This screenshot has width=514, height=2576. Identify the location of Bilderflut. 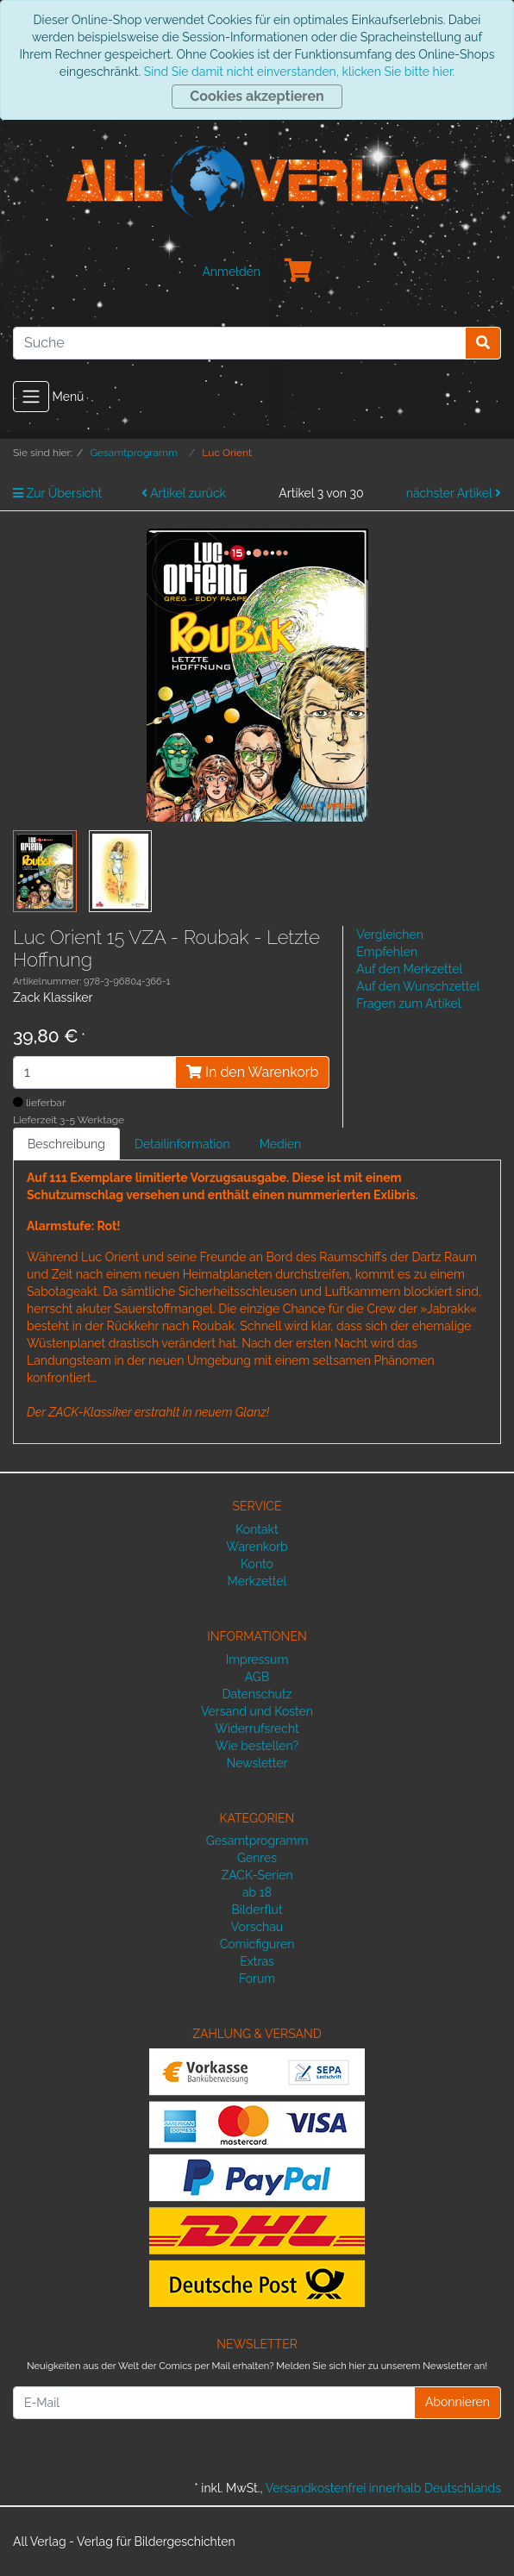
(256, 1909).